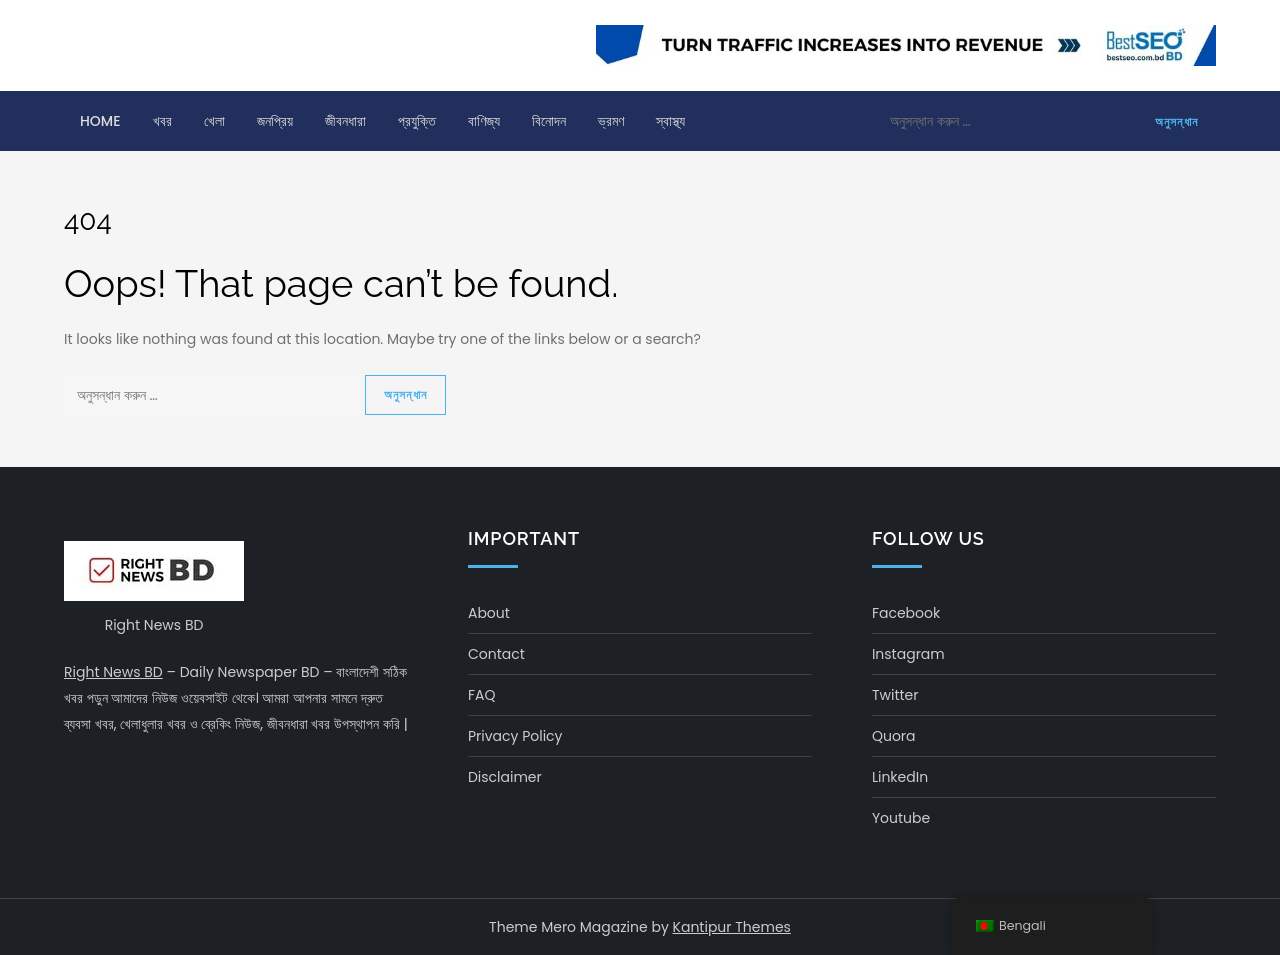  What do you see at coordinates (906, 613) in the screenshot?
I see `Facebook` at bounding box center [906, 613].